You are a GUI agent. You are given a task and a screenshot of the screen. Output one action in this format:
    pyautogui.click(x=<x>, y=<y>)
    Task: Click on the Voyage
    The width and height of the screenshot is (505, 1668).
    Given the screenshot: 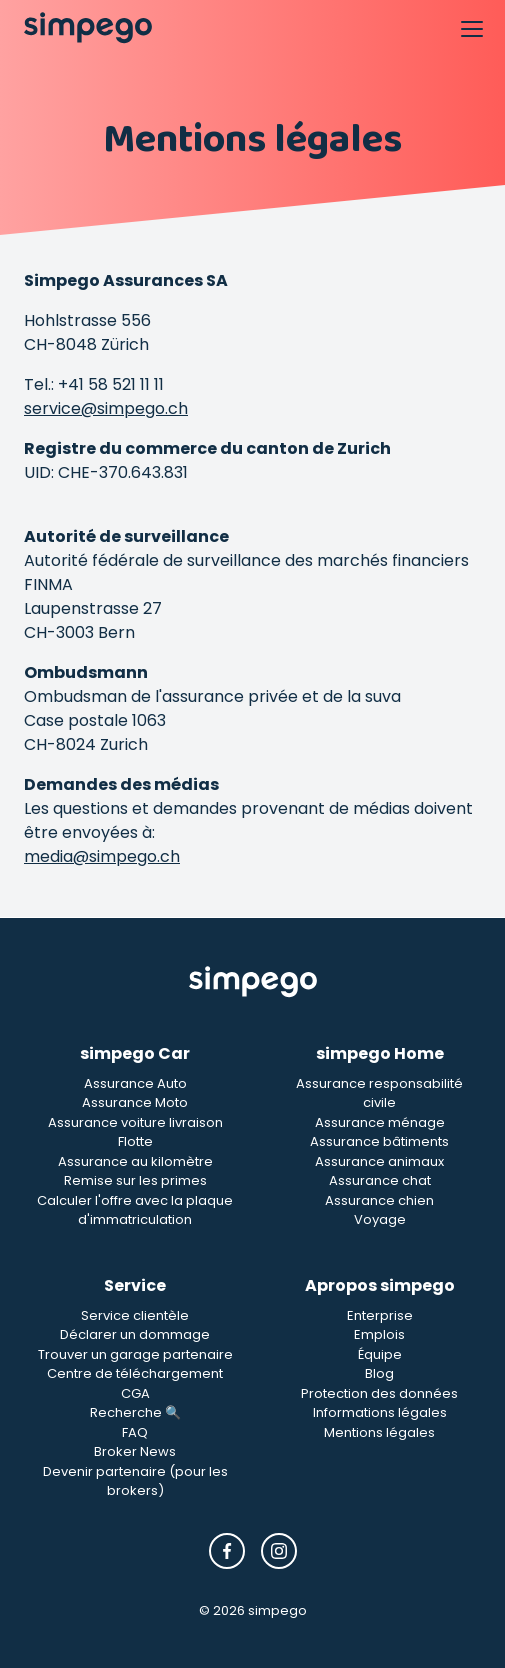 What is the action you would take?
    pyautogui.click(x=380, y=1219)
    